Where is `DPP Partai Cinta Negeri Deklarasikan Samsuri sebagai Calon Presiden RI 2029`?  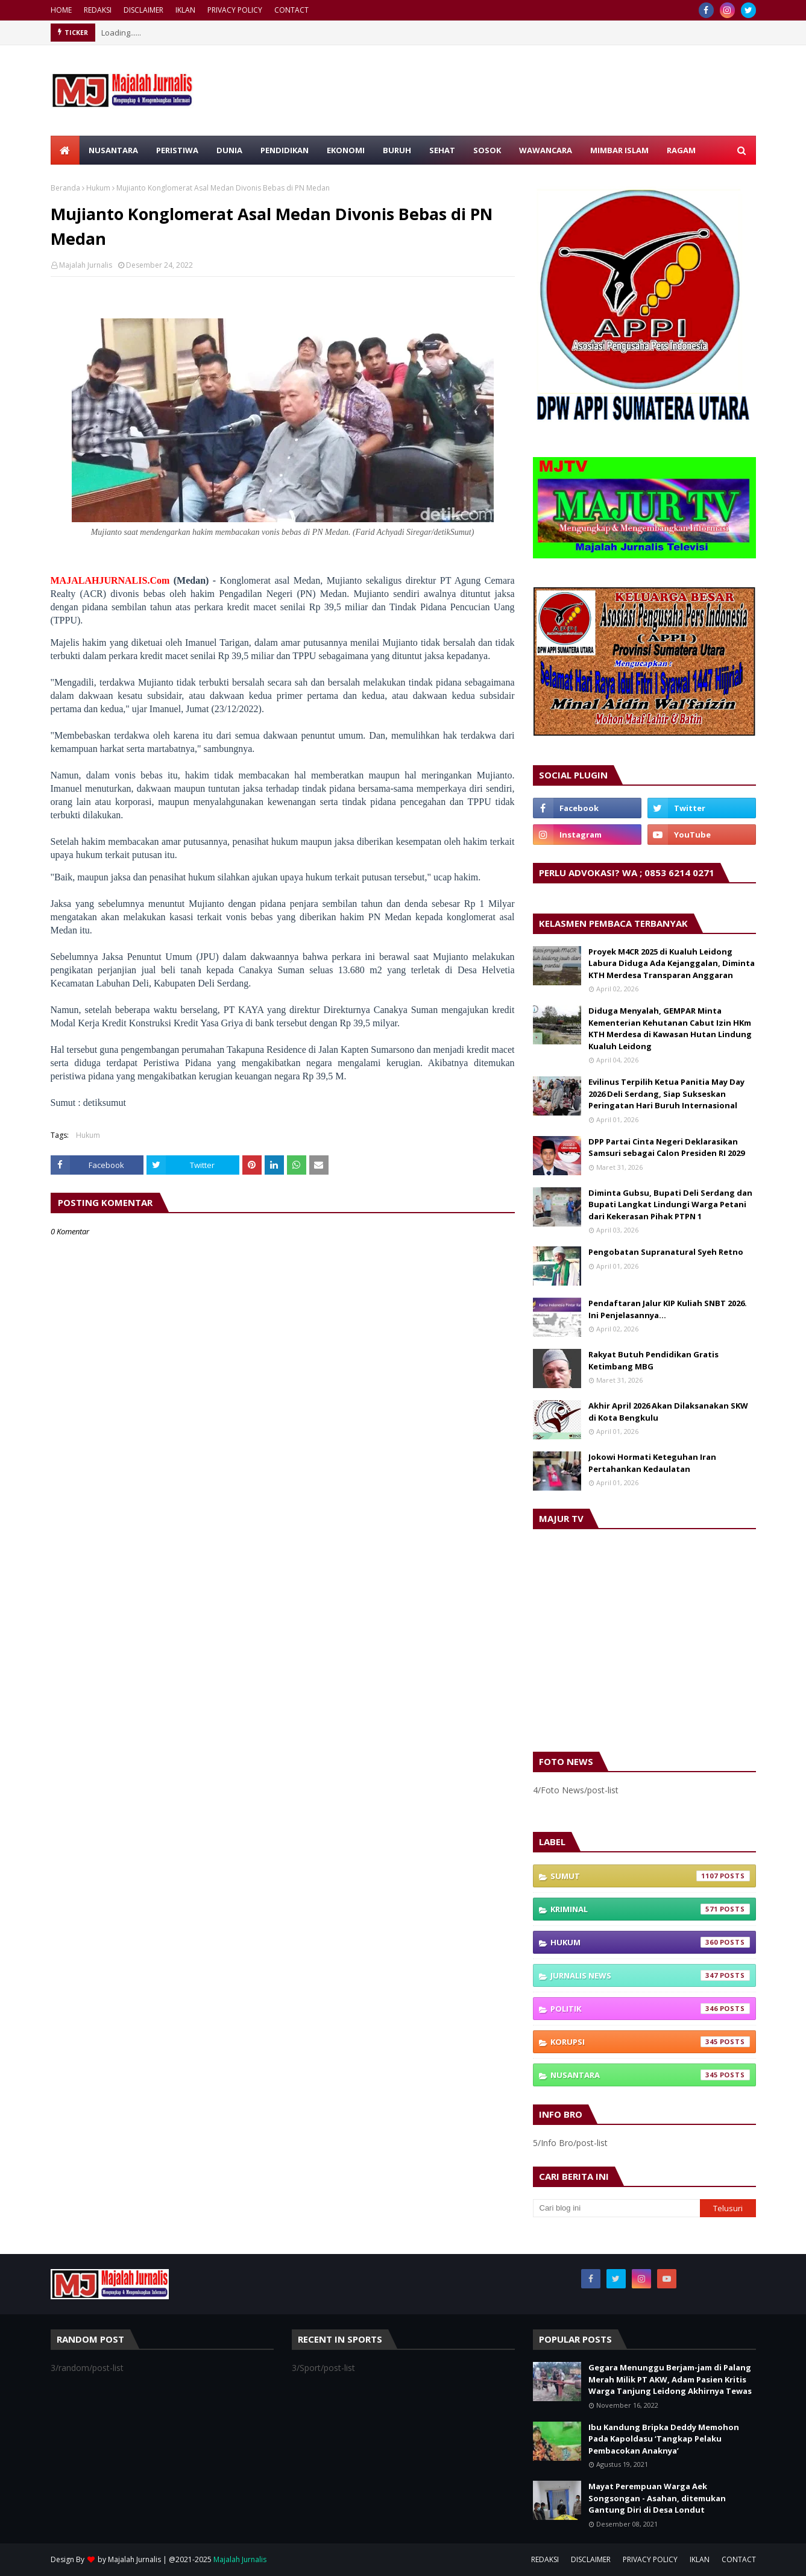
DPP Partai Cinta Negeri Deklarasikan Samsuri sebagai Calon Presiden RI 2029 is located at coordinates (666, 1147).